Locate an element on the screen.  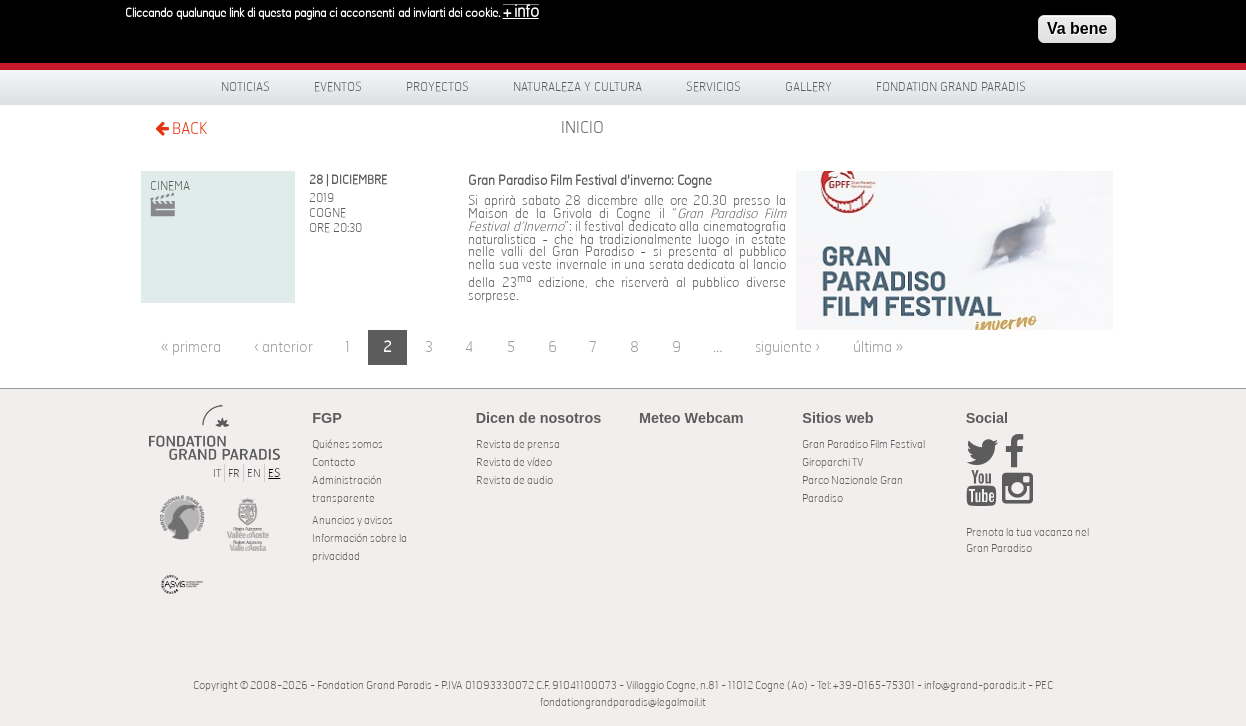
Giroparchi TV is located at coordinates (832, 462).